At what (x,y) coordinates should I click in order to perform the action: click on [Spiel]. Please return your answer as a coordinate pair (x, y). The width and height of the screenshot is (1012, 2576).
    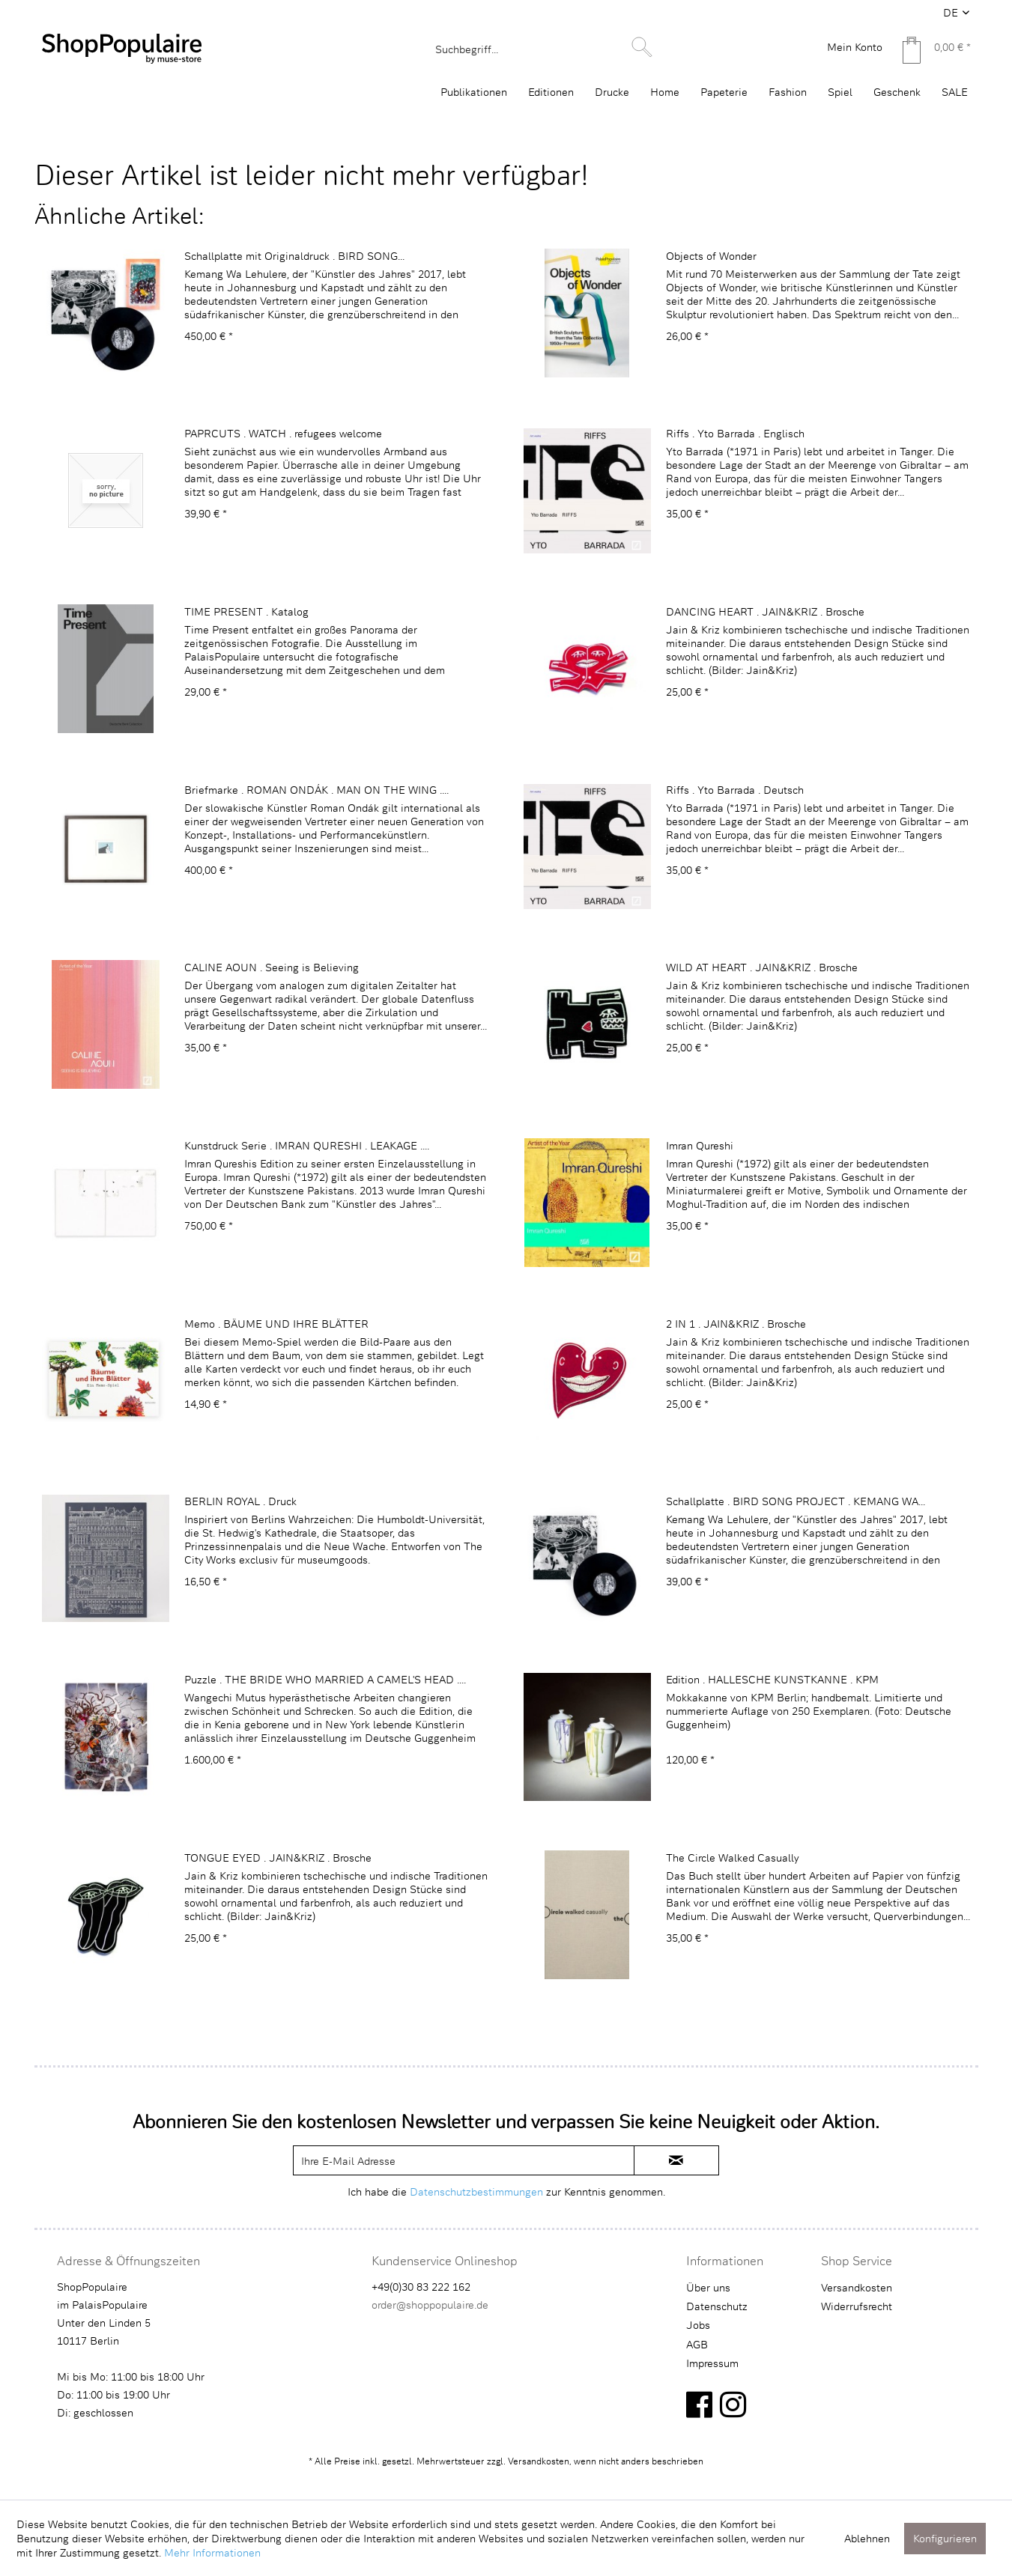
    Looking at the image, I should click on (840, 92).